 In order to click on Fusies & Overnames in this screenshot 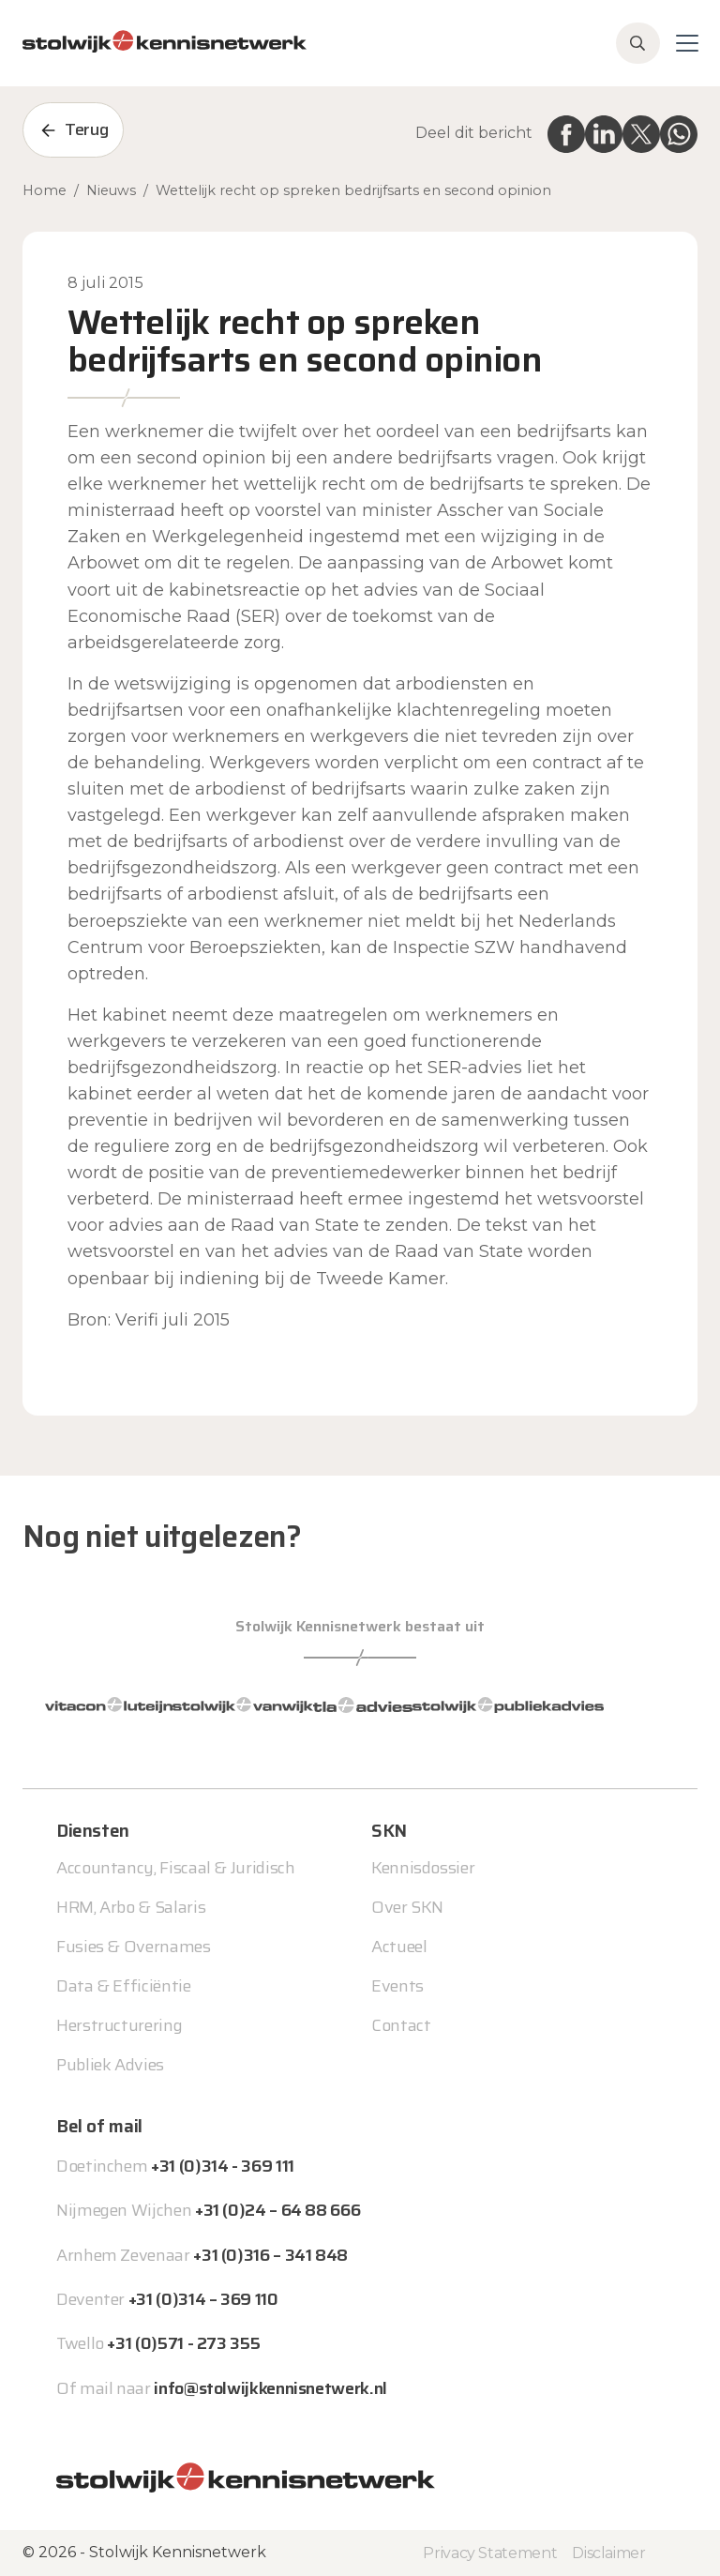, I will do `click(133, 1946)`.